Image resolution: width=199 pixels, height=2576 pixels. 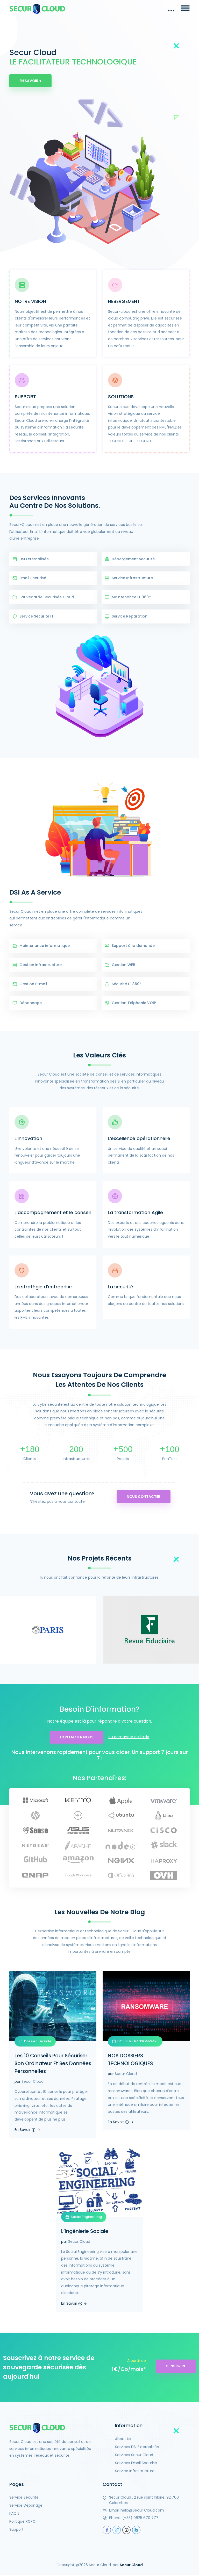 What do you see at coordinates (31, 80) in the screenshot?
I see `En Savoir +` at bounding box center [31, 80].